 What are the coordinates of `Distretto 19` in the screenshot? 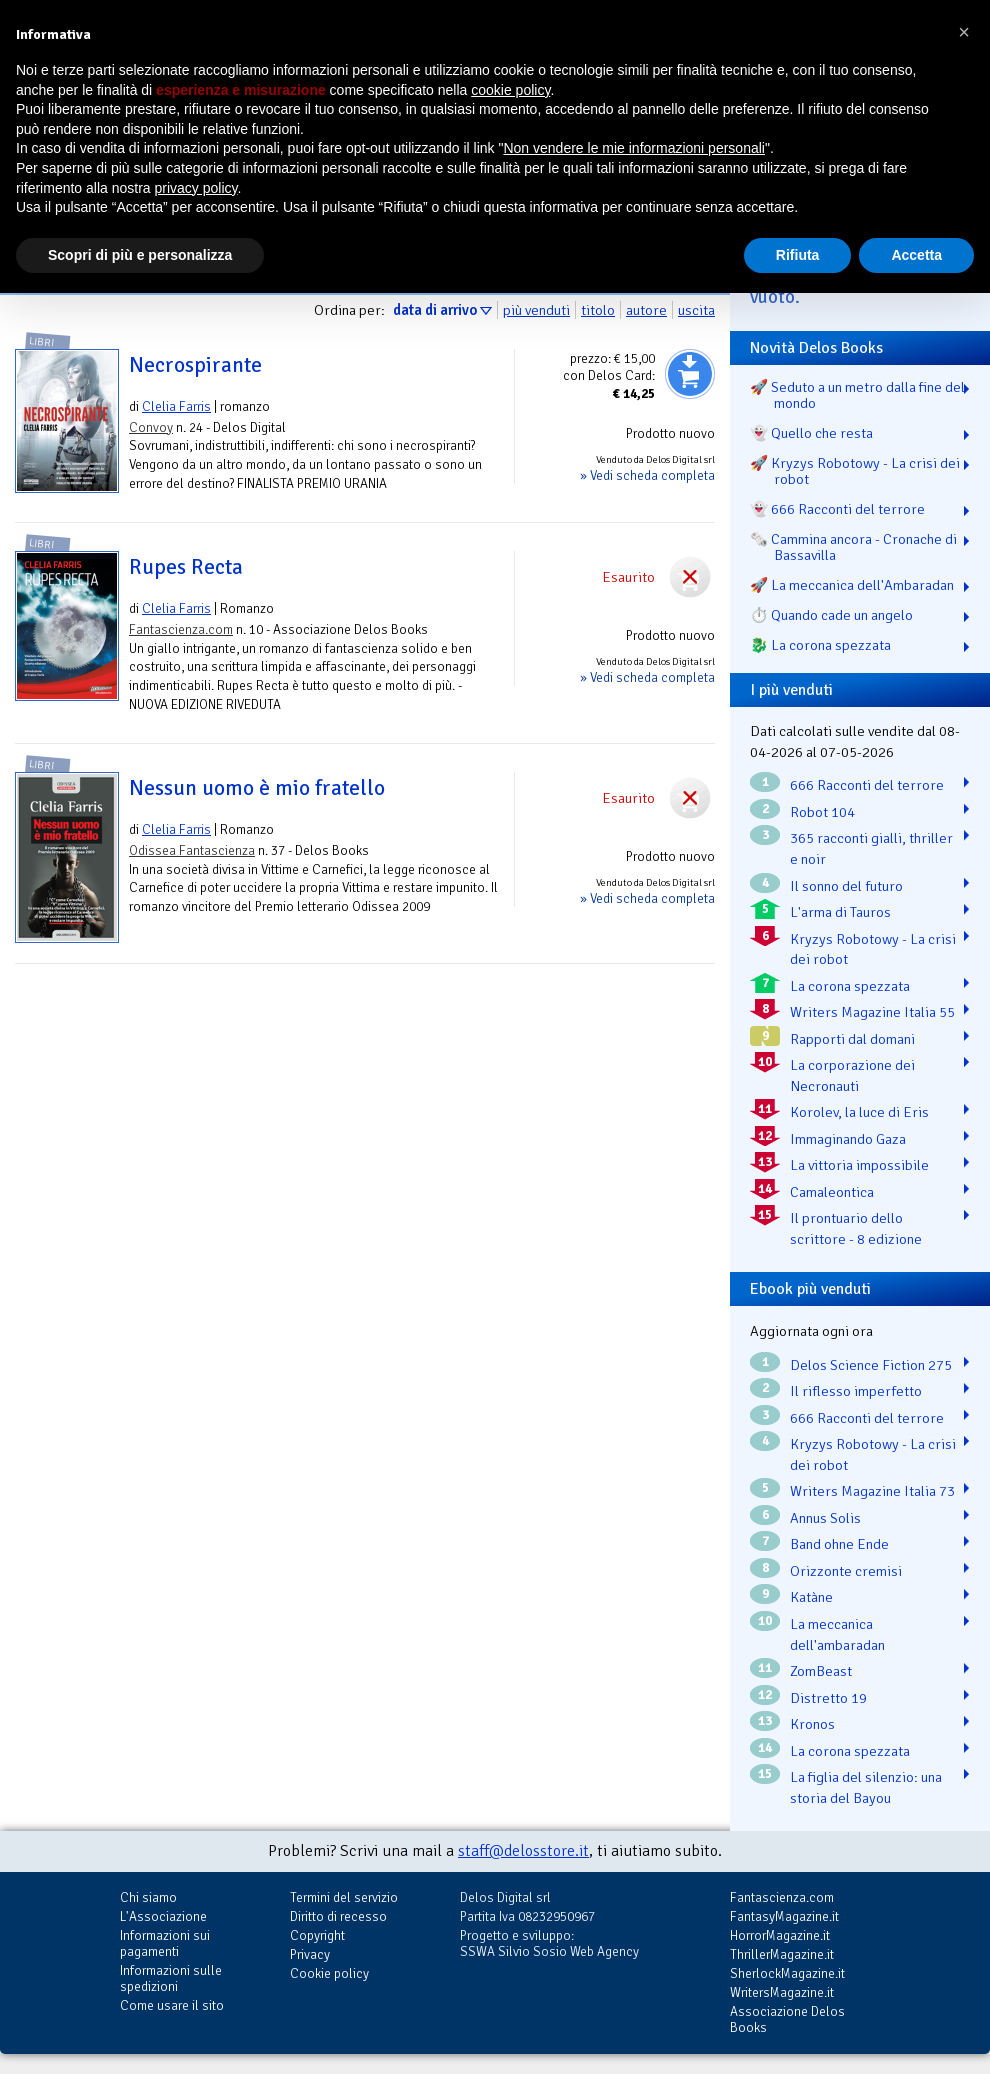 It's located at (828, 1698).